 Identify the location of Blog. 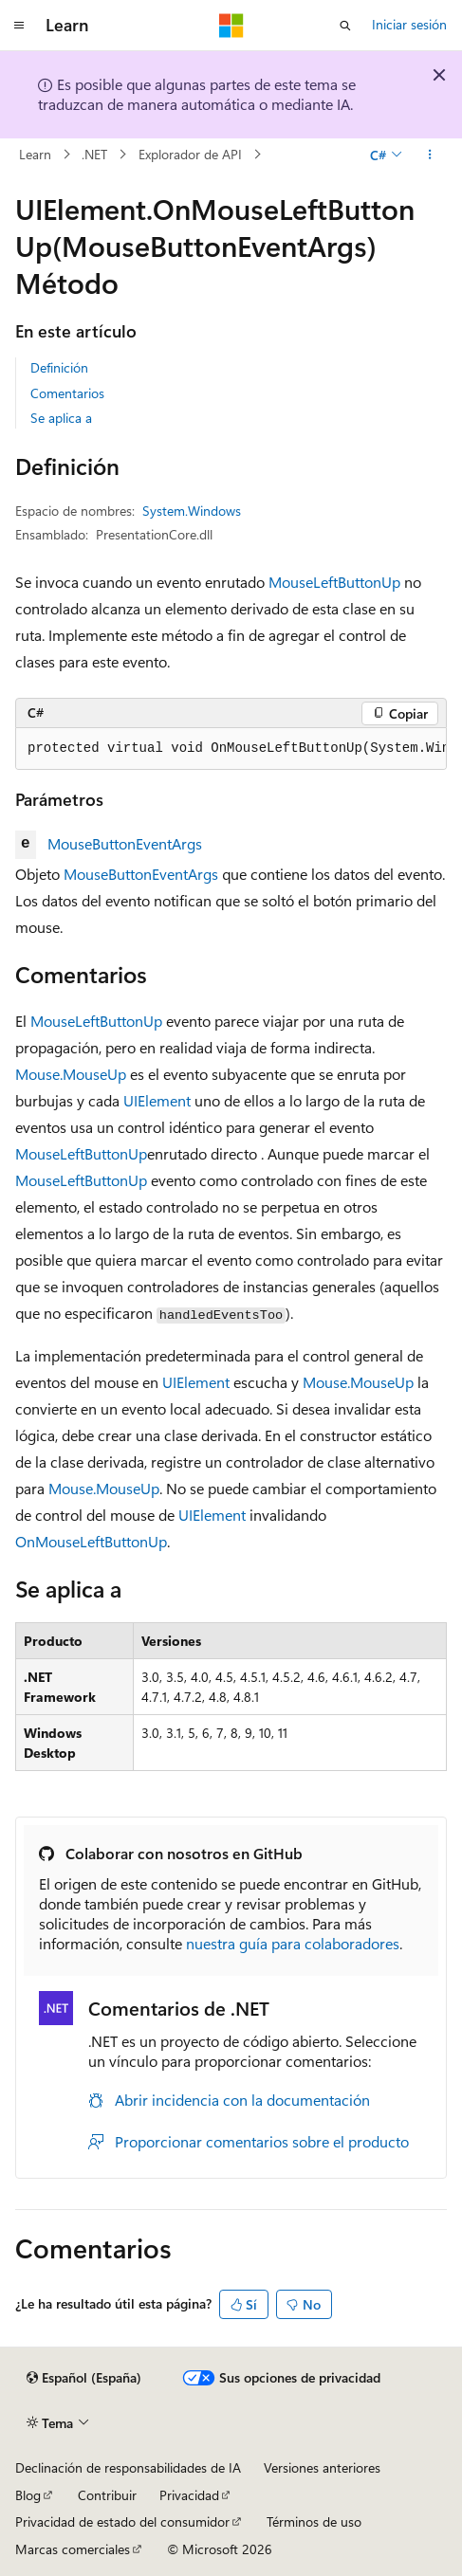
(28, 2495).